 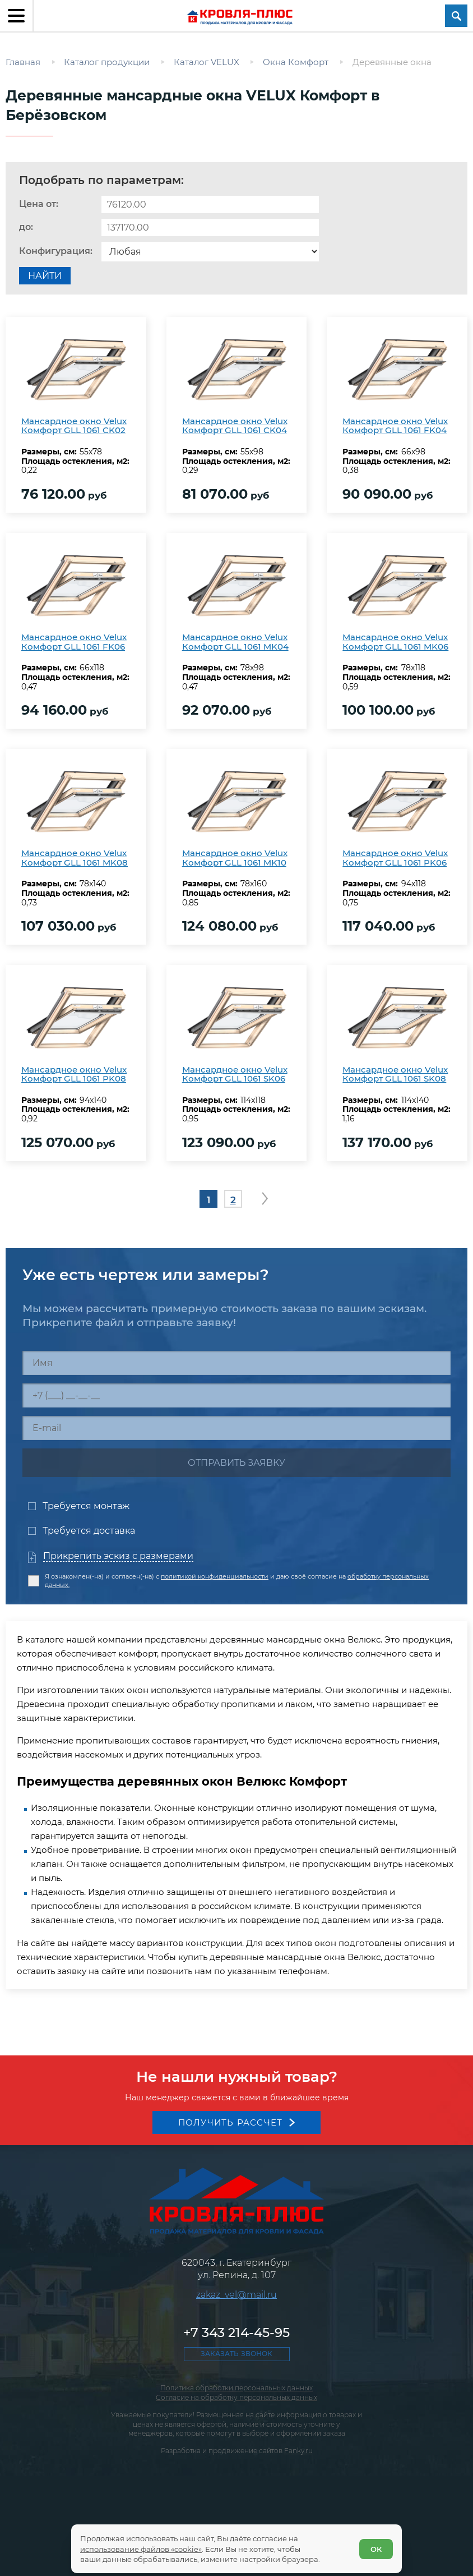 What do you see at coordinates (395, 858) in the screenshot?
I see `Мансардное окно Velux Комфорт GLL 1061 PK06` at bounding box center [395, 858].